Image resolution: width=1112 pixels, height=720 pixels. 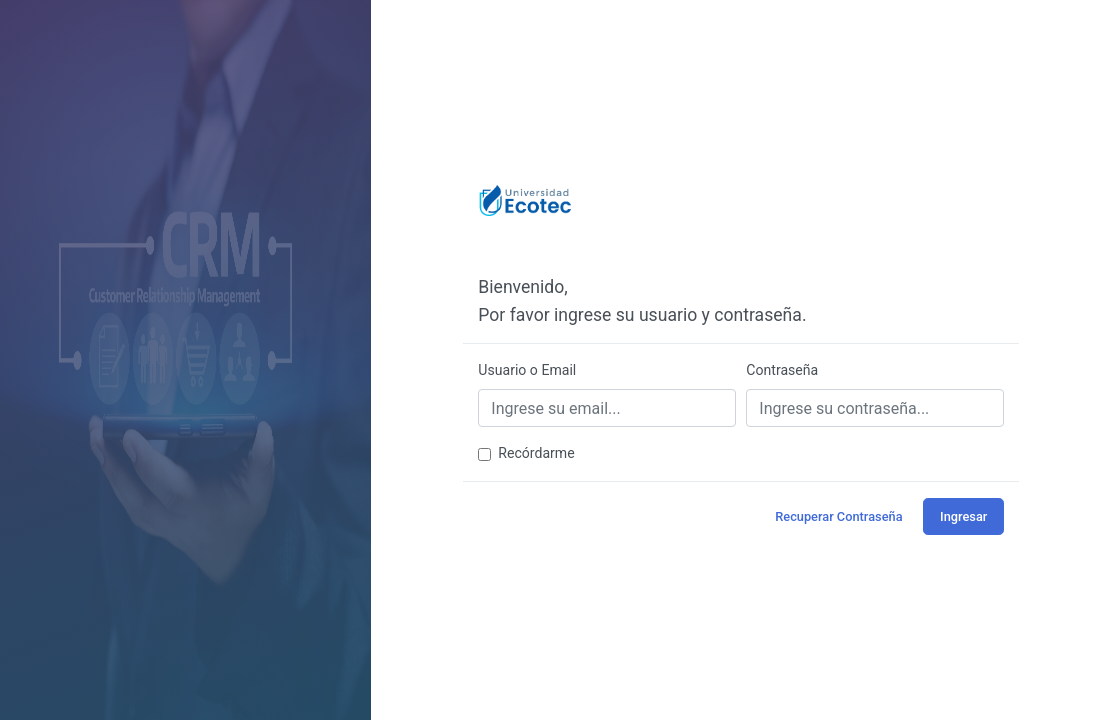 I want to click on Ingresar, so click(x=963, y=516).